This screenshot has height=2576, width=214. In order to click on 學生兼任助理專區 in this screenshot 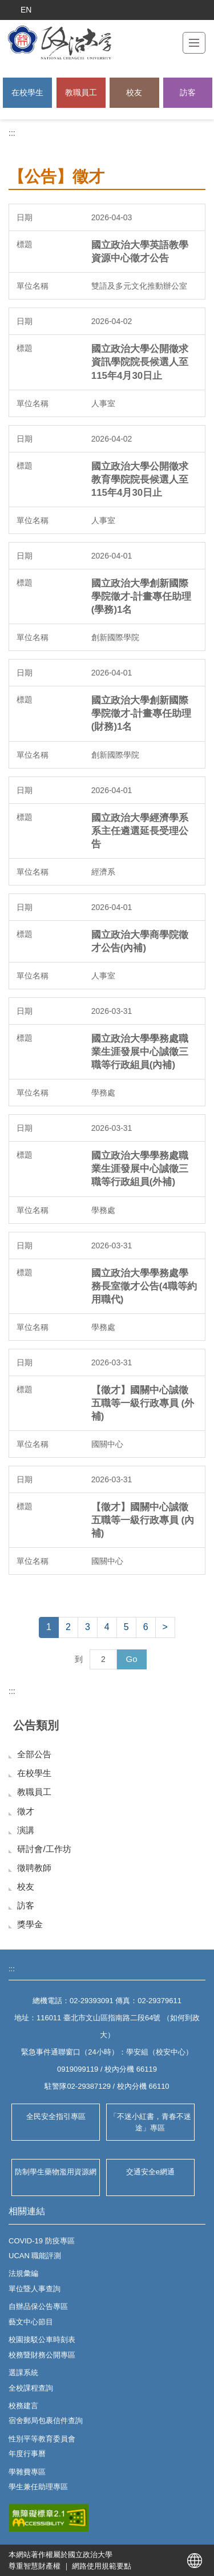, I will do `click(38, 2486)`.